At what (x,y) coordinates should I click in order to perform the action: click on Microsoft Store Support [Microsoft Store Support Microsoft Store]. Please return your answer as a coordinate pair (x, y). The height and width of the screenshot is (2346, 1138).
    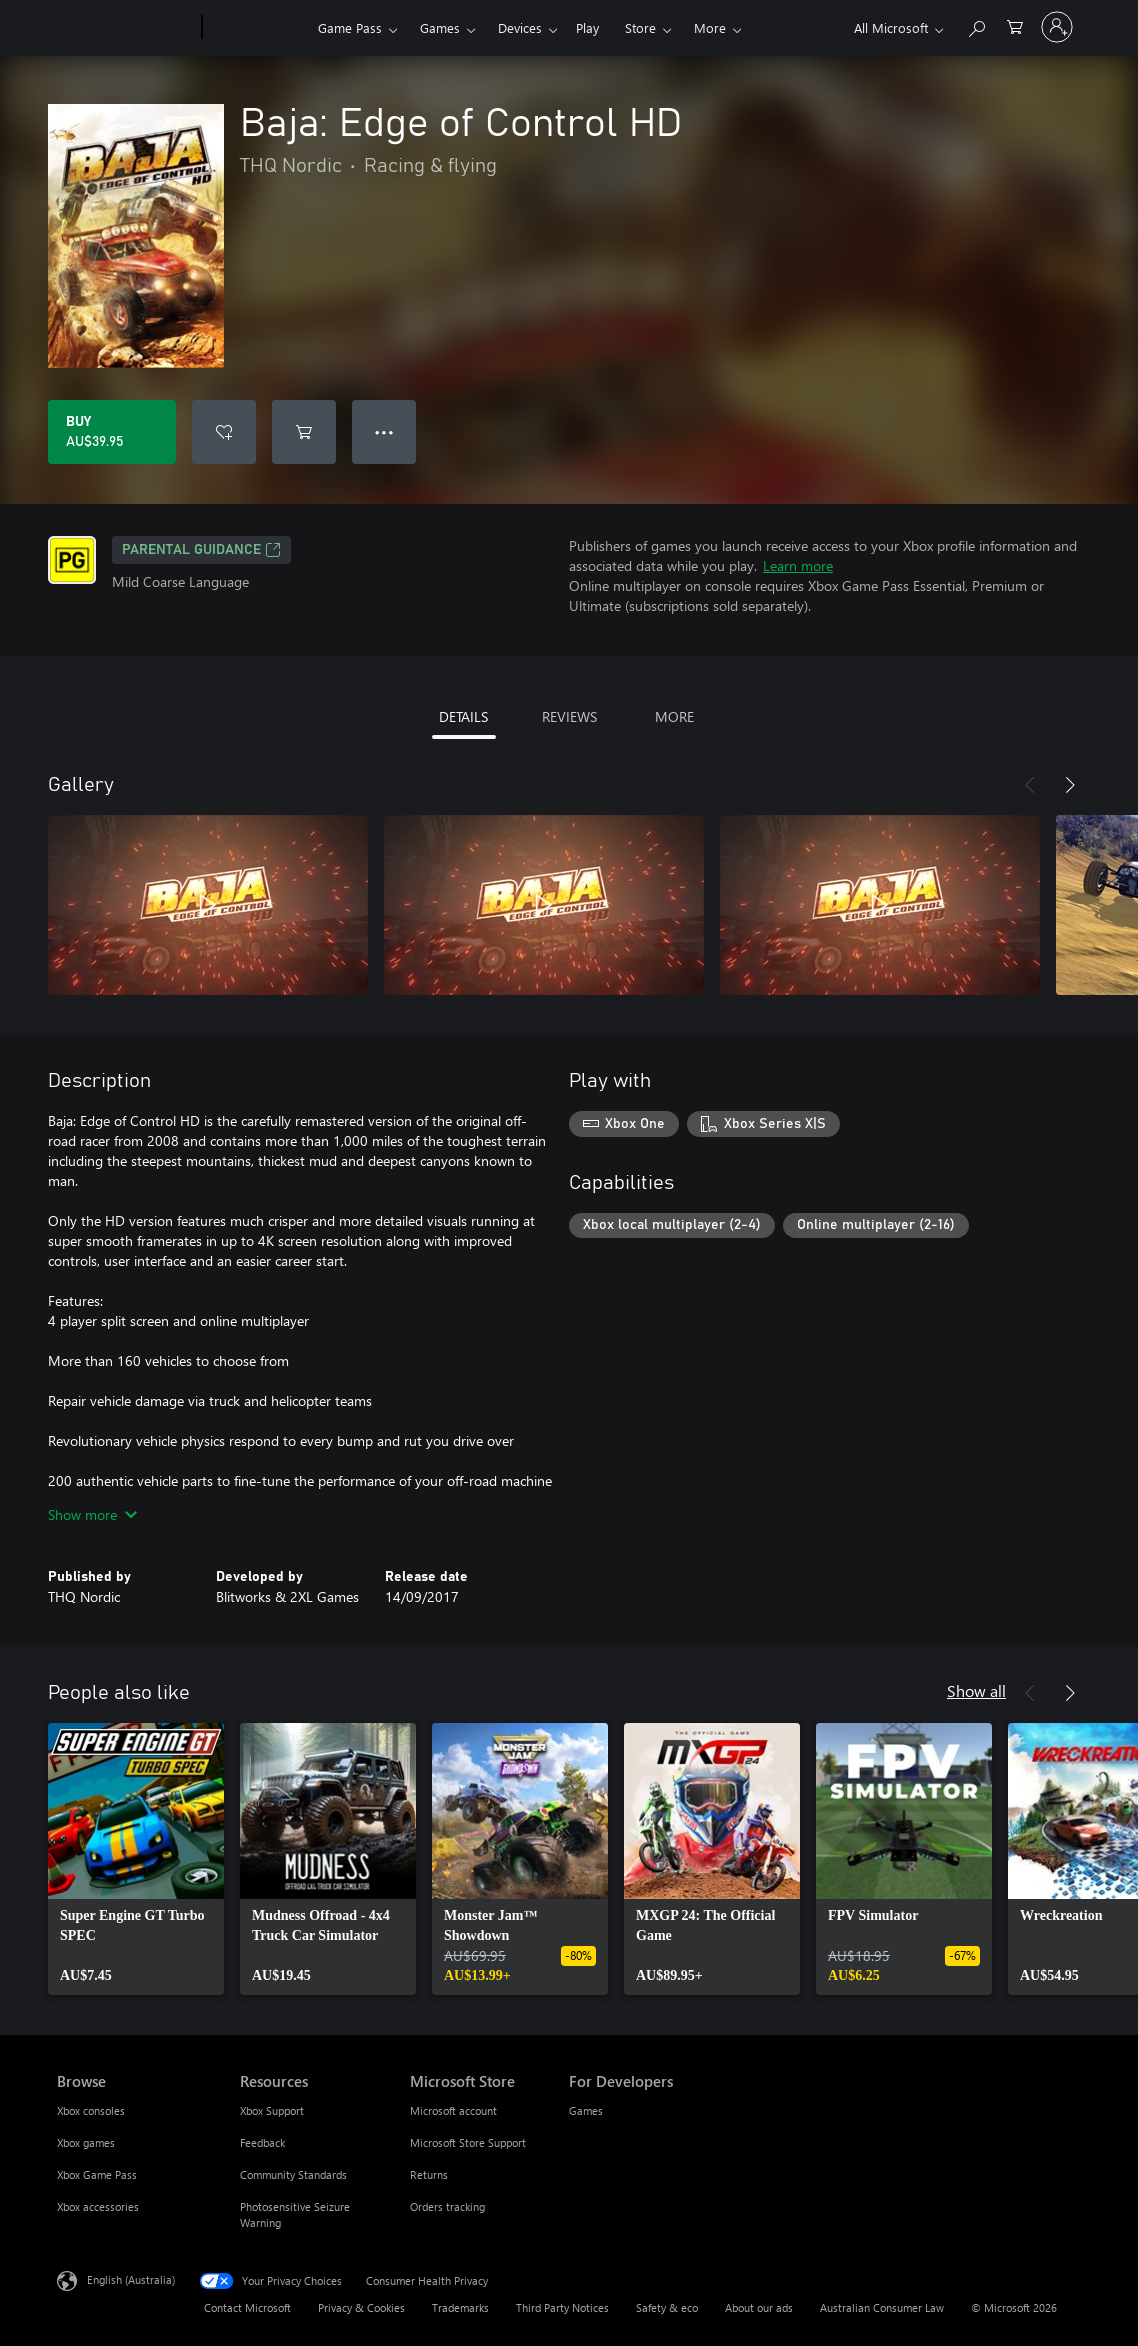
    Looking at the image, I should click on (468, 2142).